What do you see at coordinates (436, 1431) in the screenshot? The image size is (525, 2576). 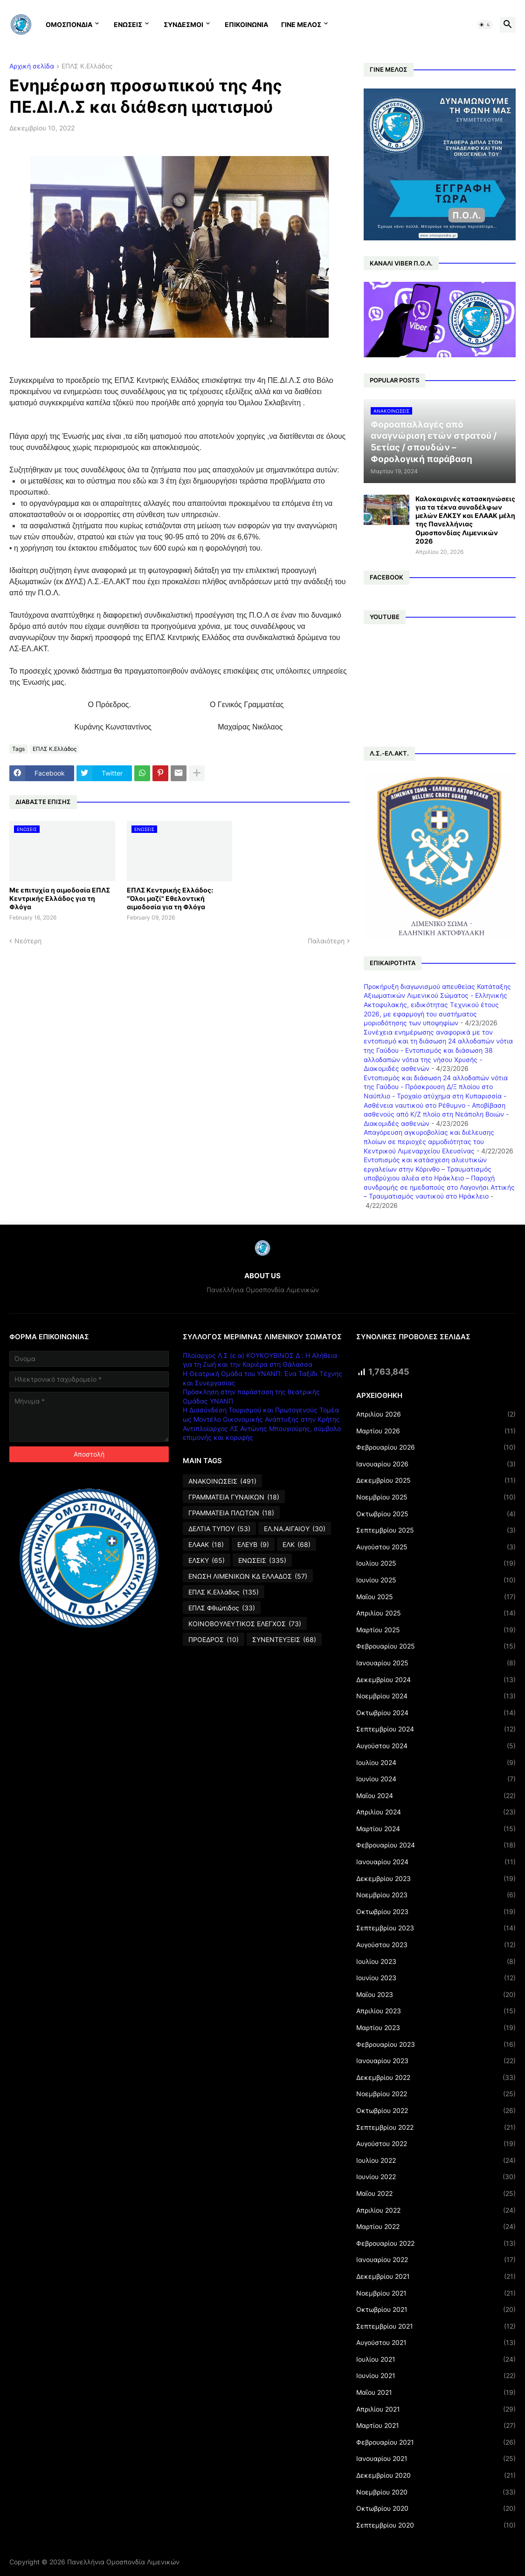 I see `Μαρτίου 2026` at bounding box center [436, 1431].